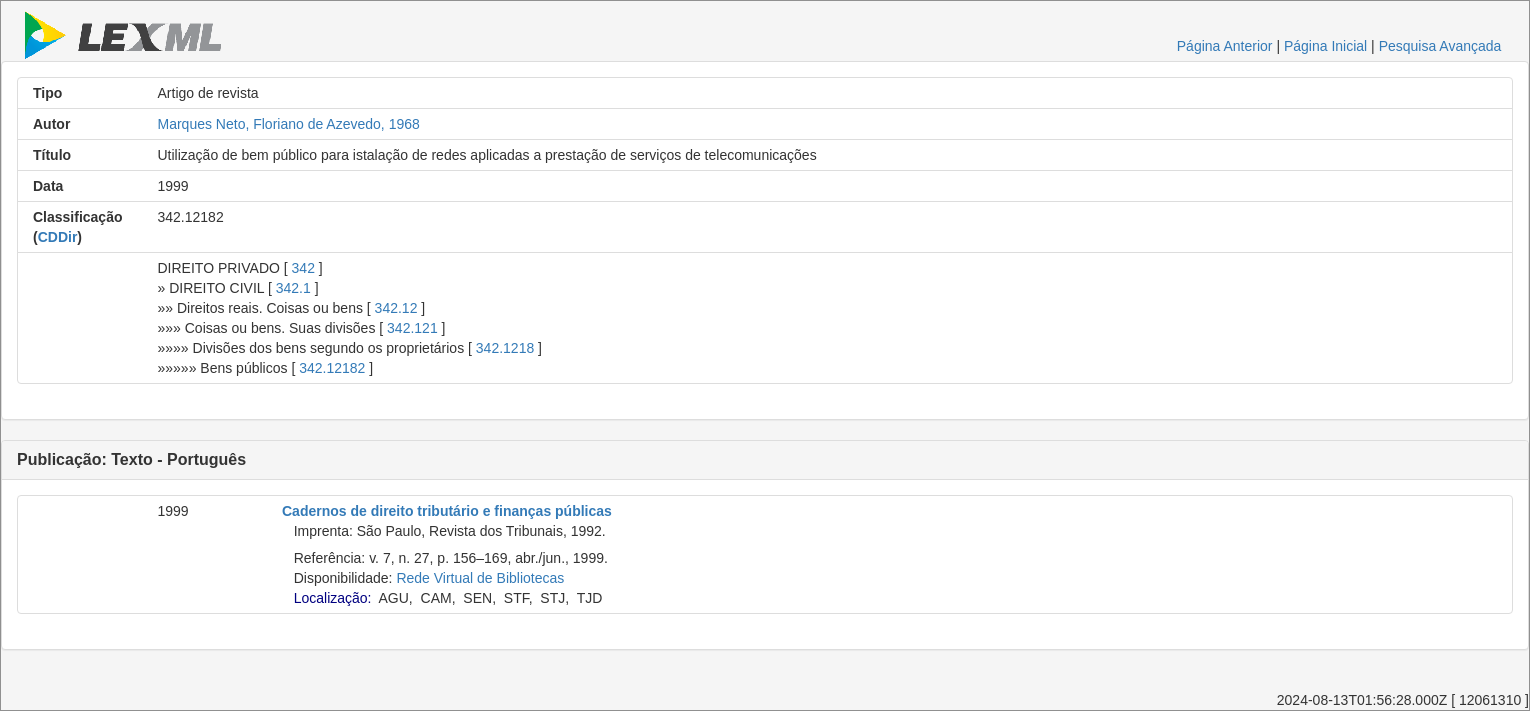 Image resolution: width=1530 pixels, height=720 pixels. What do you see at coordinates (332, 368) in the screenshot?
I see `342.12182` at bounding box center [332, 368].